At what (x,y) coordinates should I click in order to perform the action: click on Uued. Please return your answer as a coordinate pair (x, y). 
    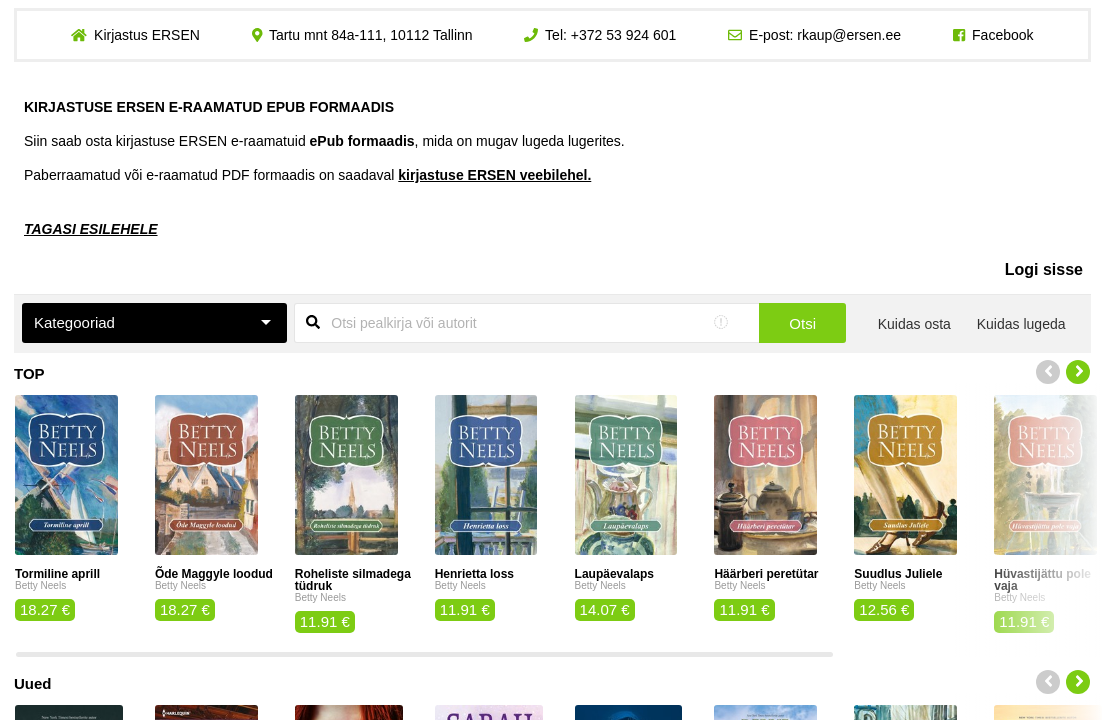
    Looking at the image, I should click on (33, 683).